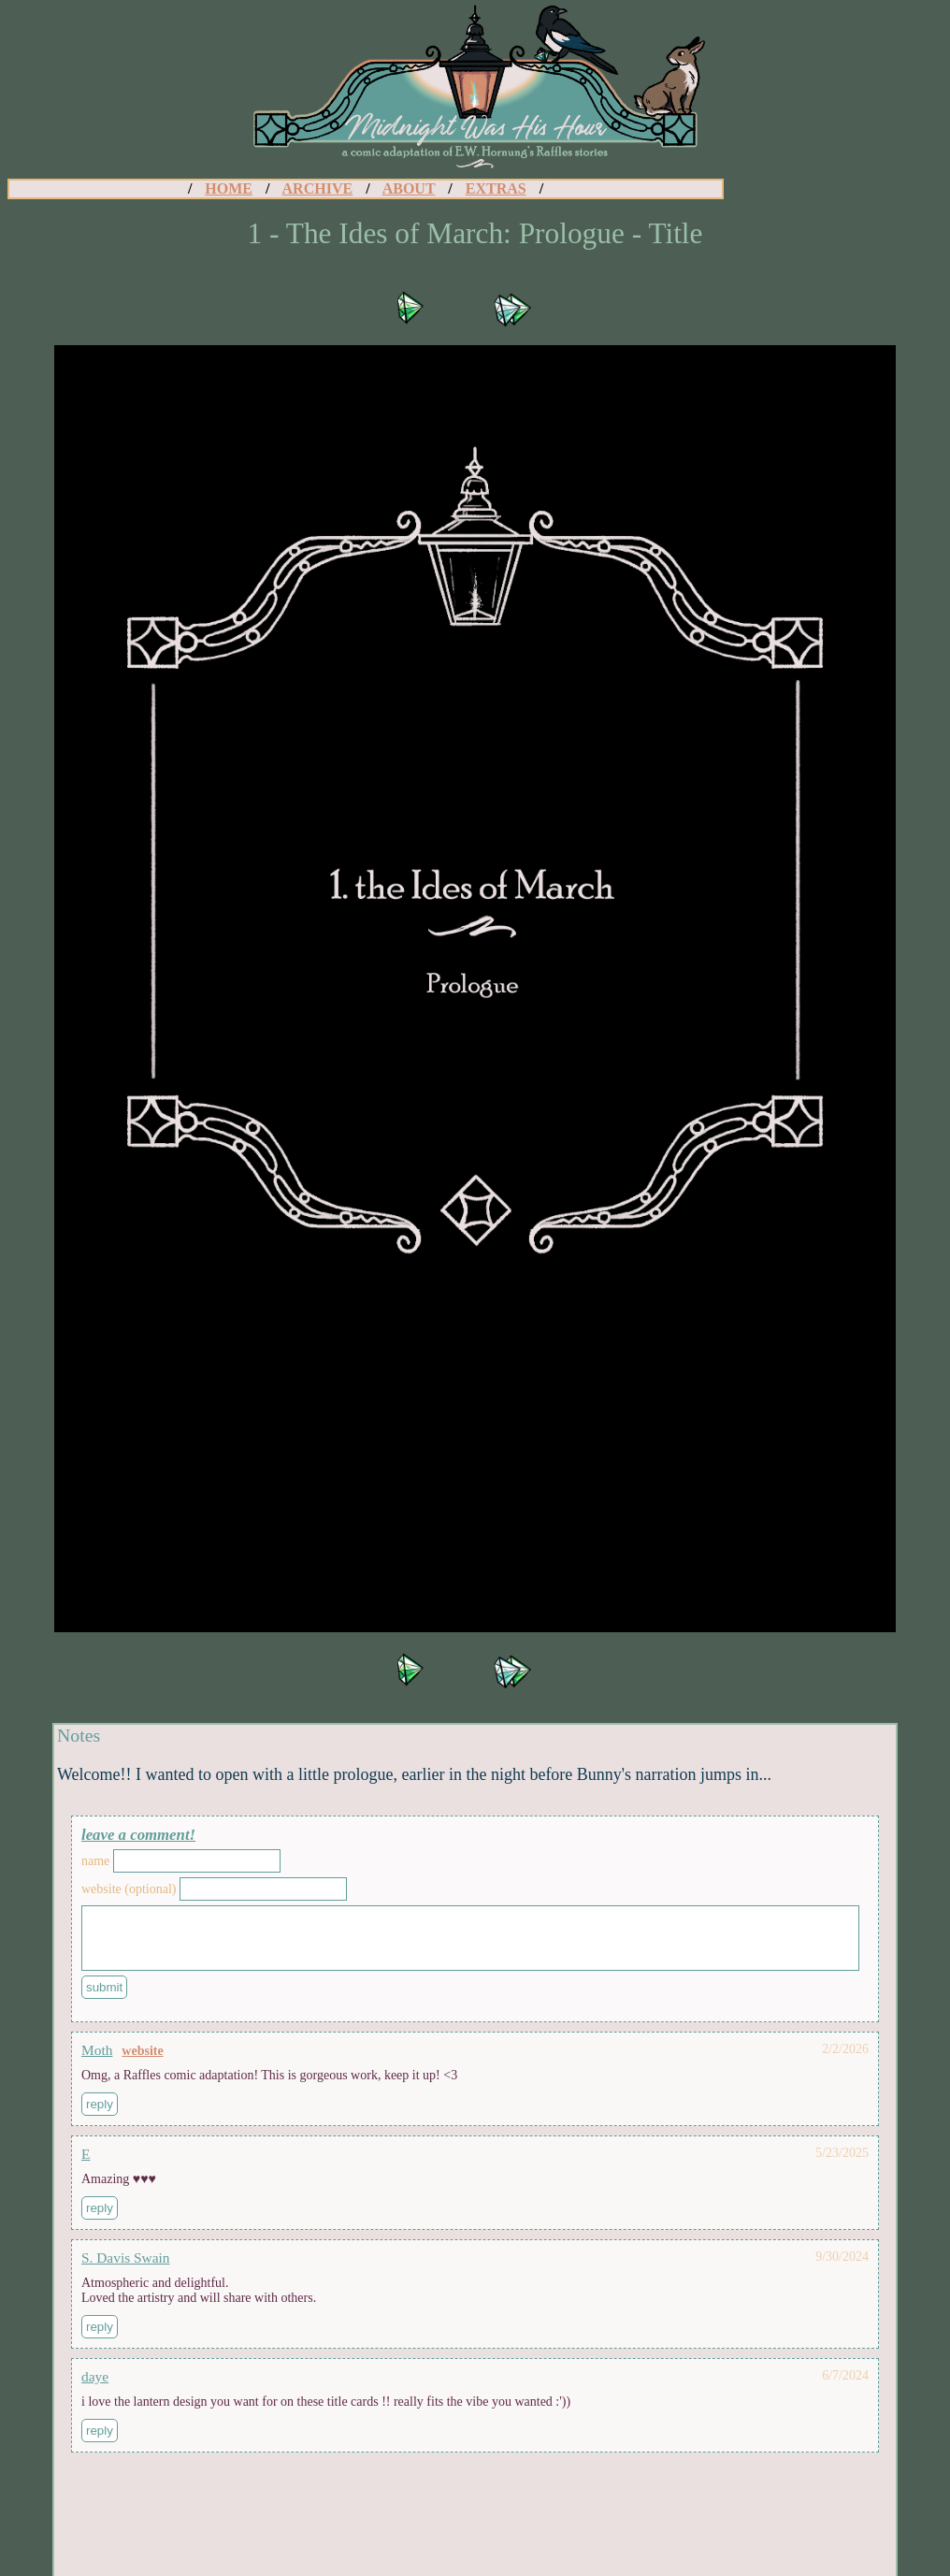  Describe the element at coordinates (128, 1889) in the screenshot. I see `Website (Optional)` at that location.